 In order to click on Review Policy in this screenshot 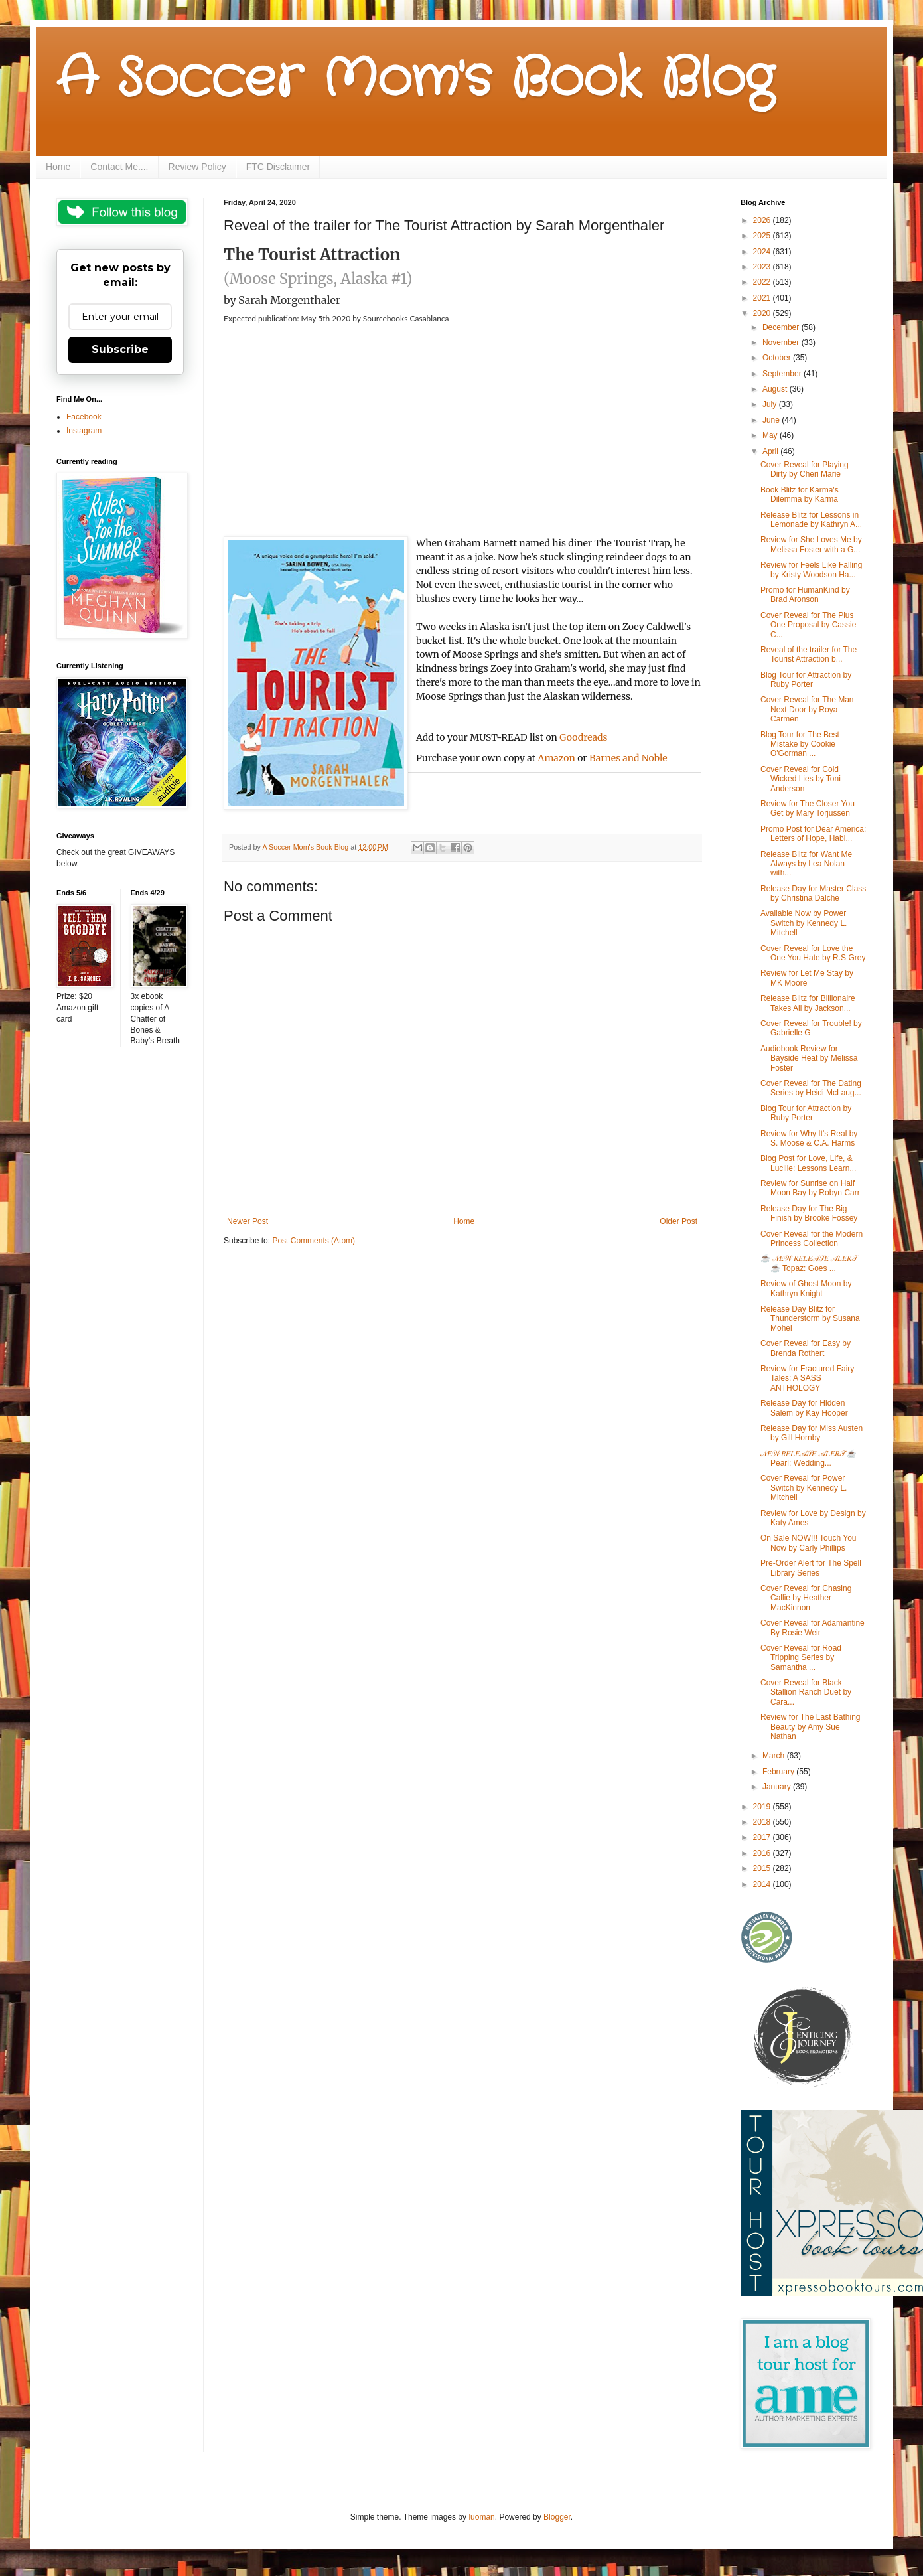, I will do `click(197, 166)`.